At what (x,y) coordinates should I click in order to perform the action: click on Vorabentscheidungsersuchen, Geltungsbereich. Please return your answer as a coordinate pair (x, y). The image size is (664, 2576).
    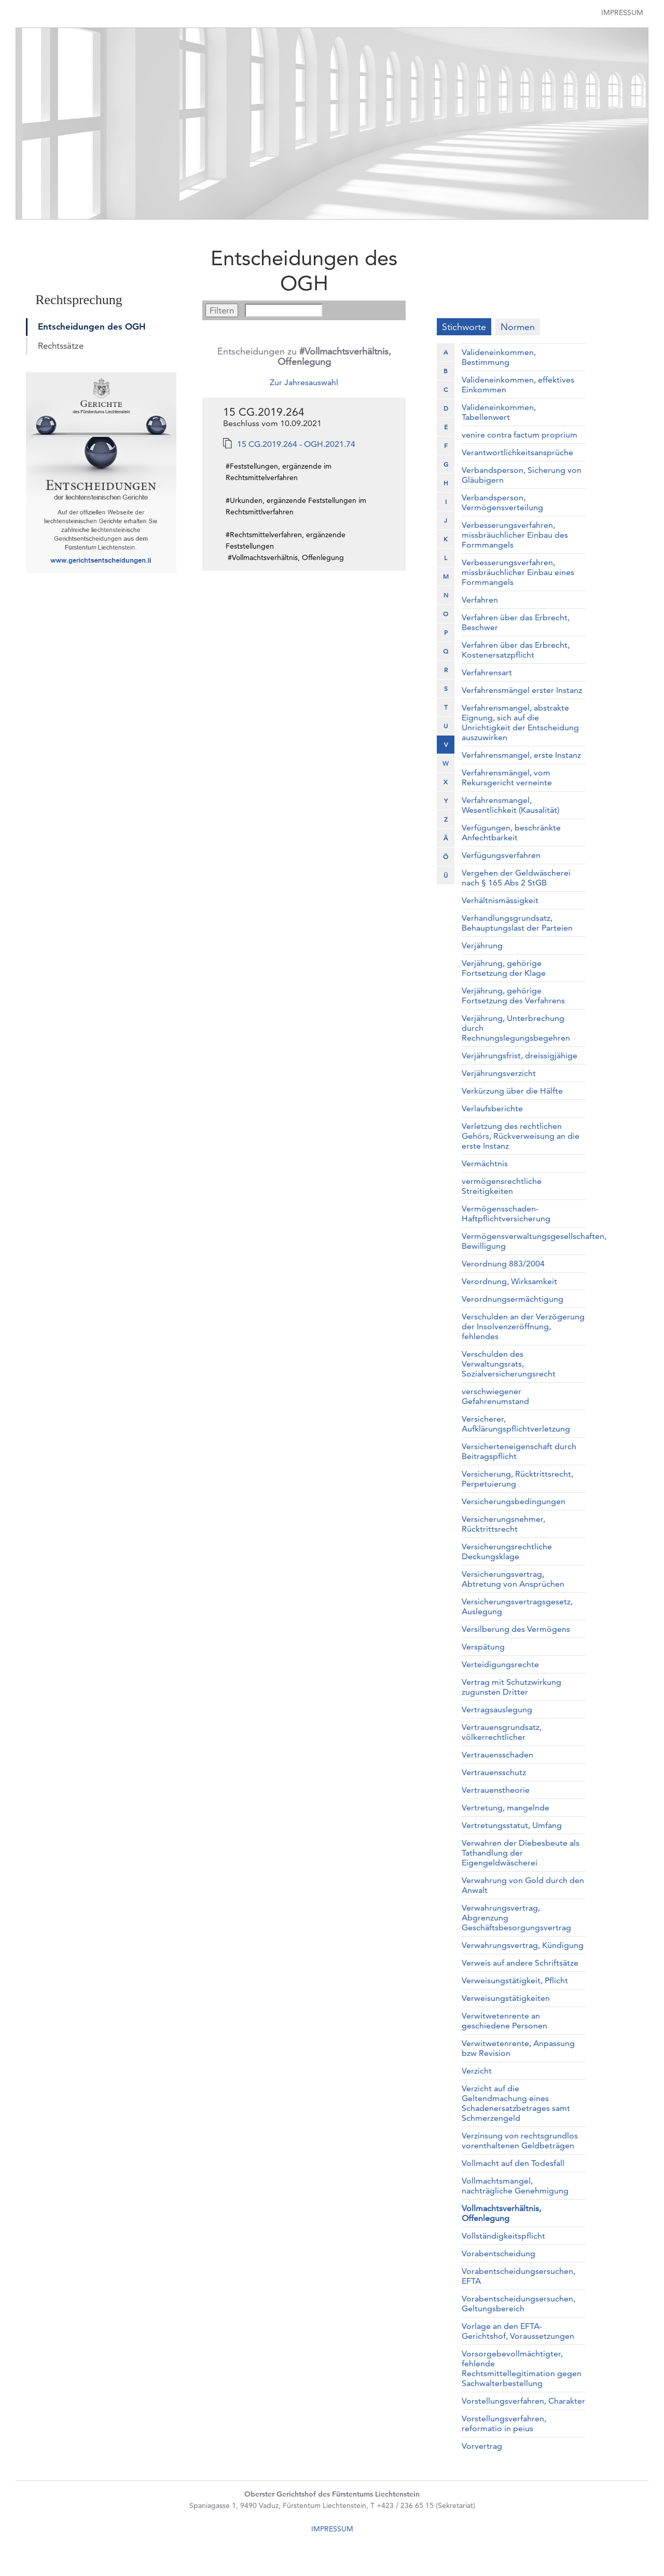
    Looking at the image, I should click on (518, 2303).